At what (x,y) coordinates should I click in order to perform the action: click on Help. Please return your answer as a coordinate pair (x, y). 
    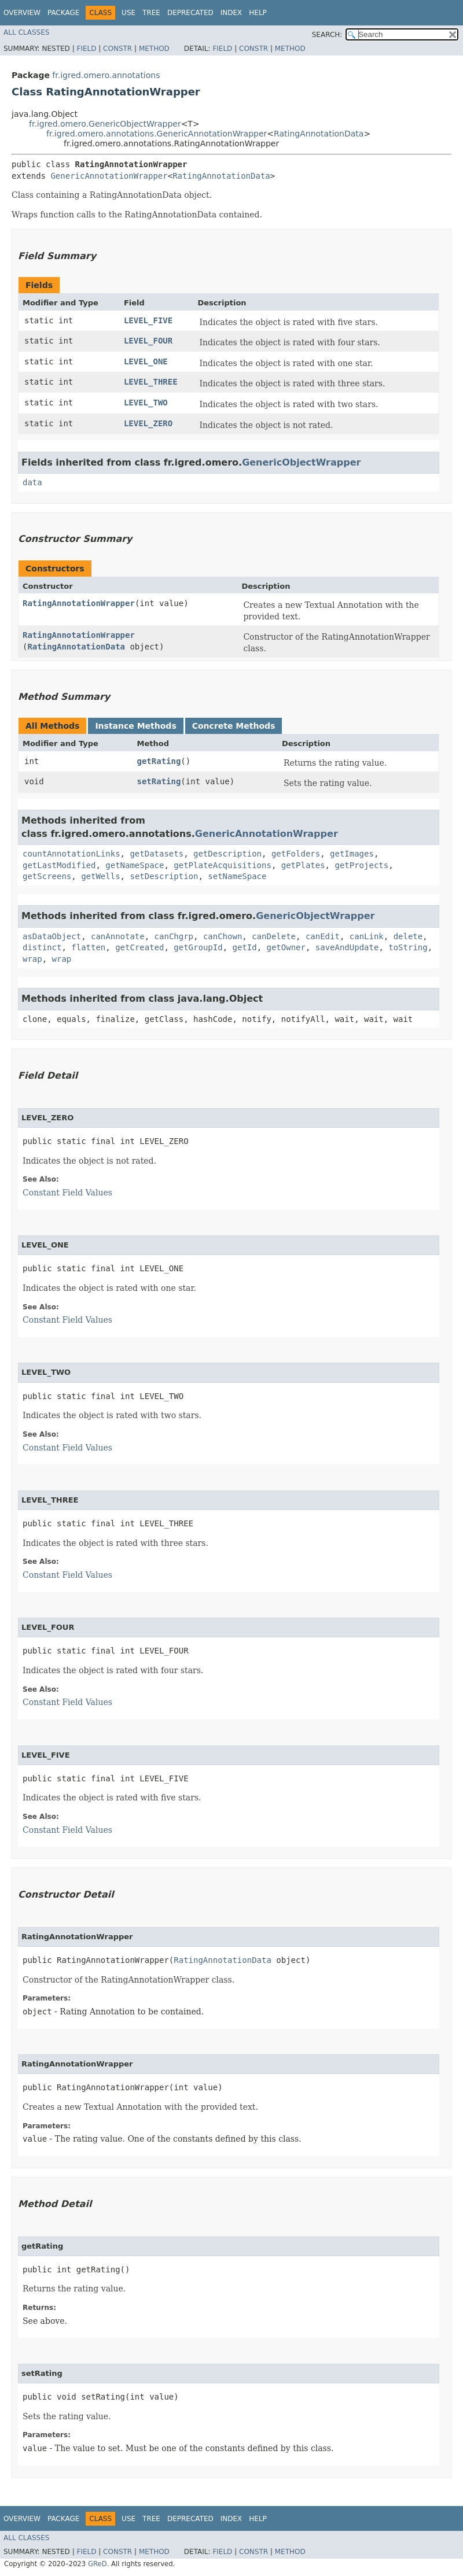
    Looking at the image, I should click on (258, 13).